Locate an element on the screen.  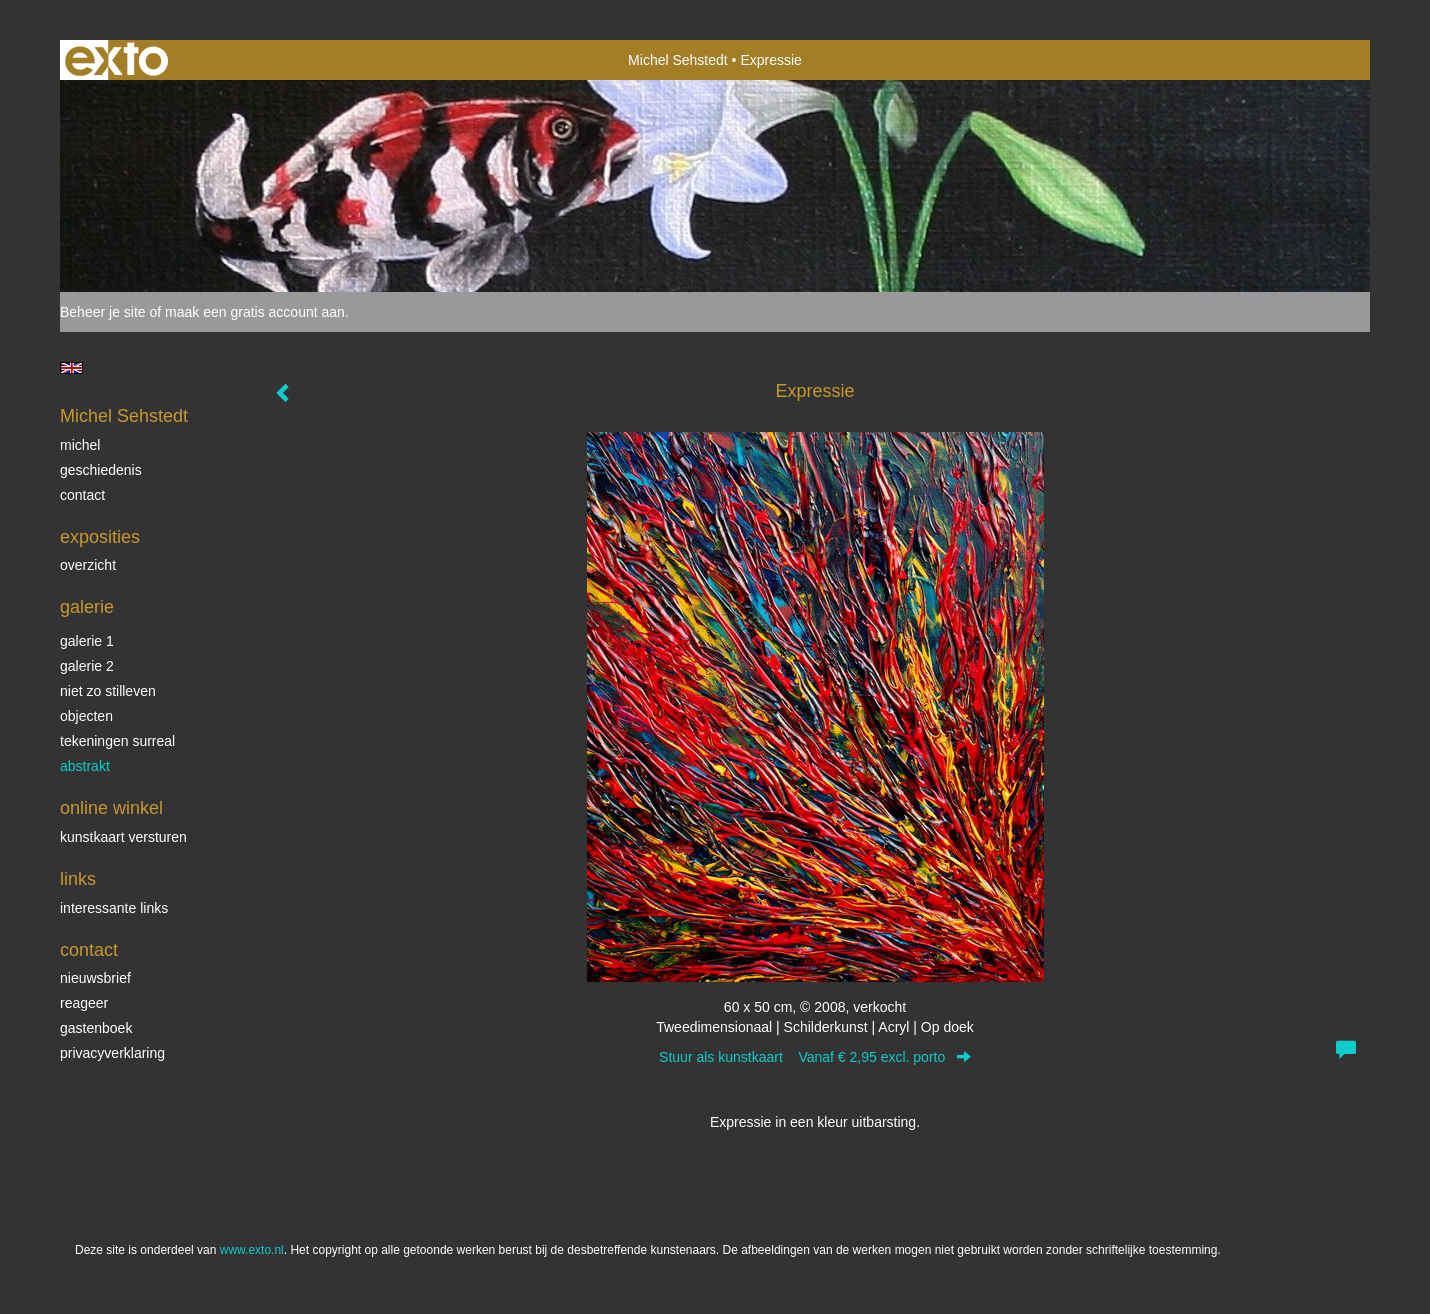
privacyverklaring is located at coordinates (112, 1053).